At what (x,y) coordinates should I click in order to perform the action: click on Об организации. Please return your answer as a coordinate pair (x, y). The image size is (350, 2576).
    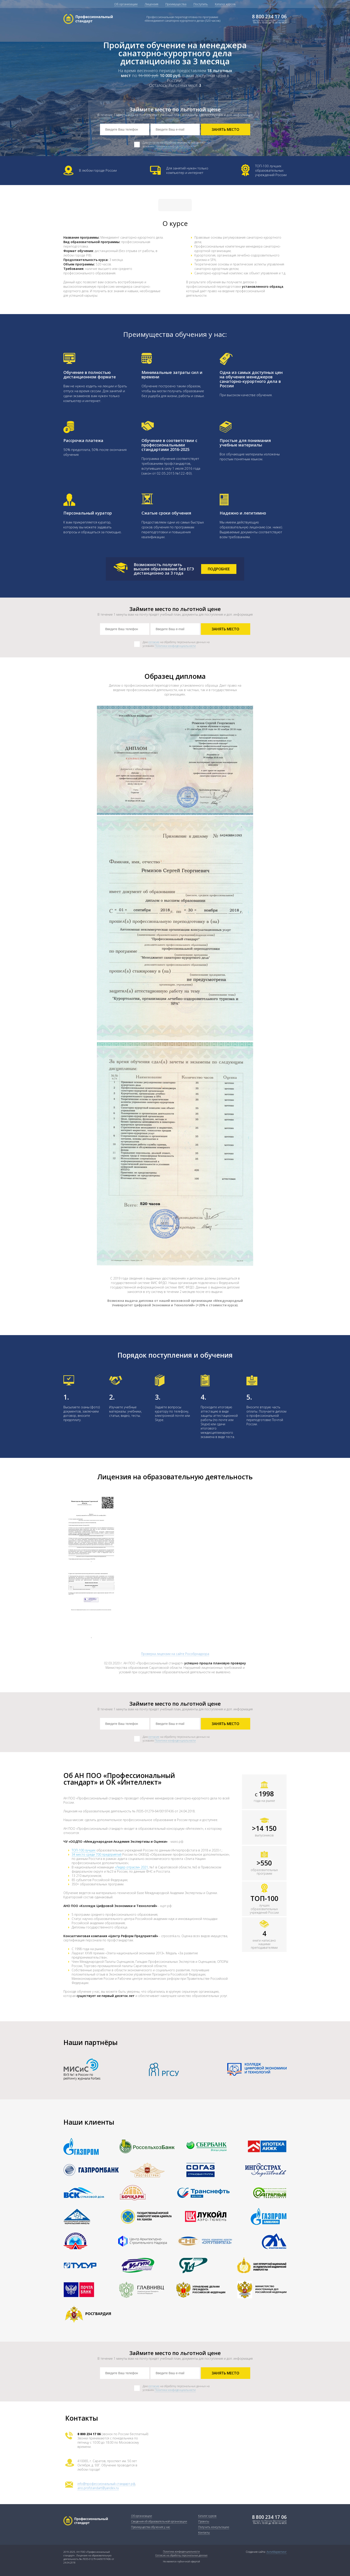
    Looking at the image, I should click on (126, 4).